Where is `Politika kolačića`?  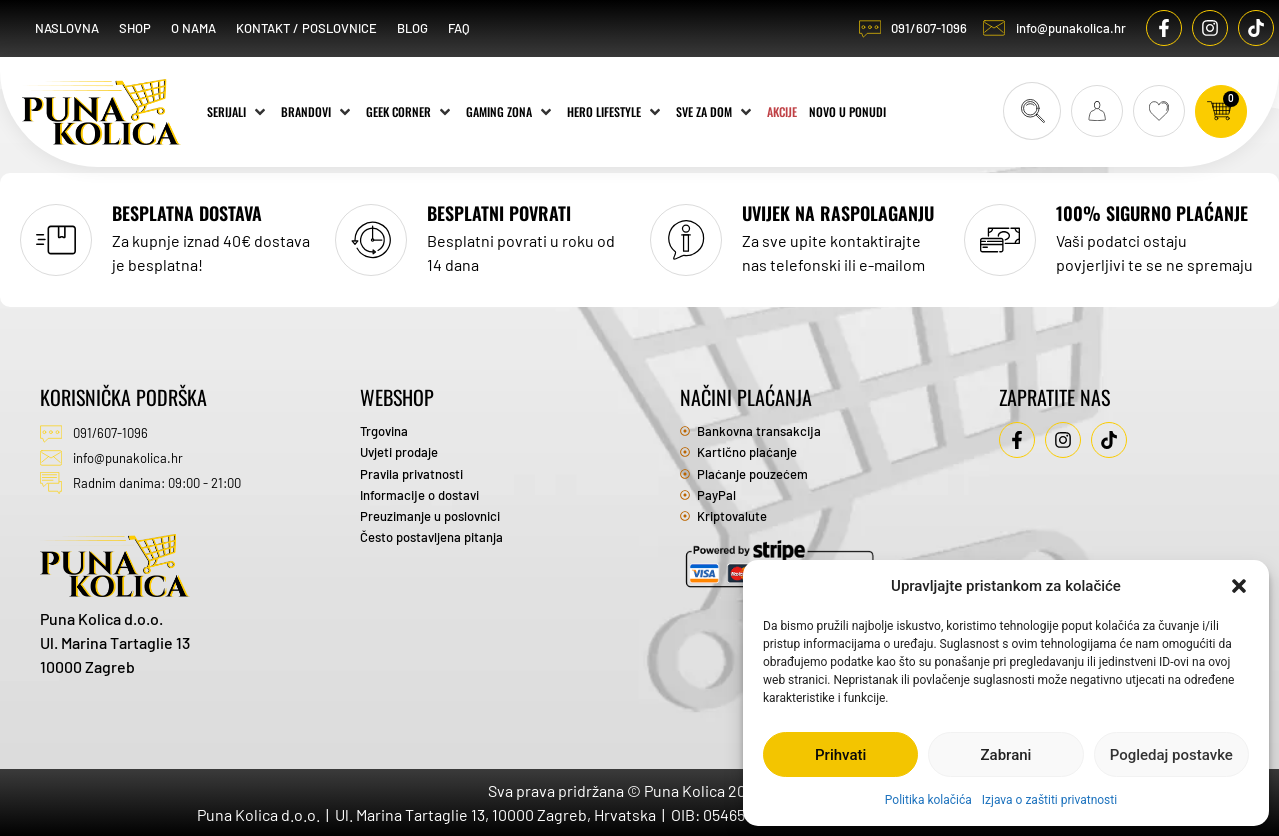 Politika kolačića is located at coordinates (928, 800).